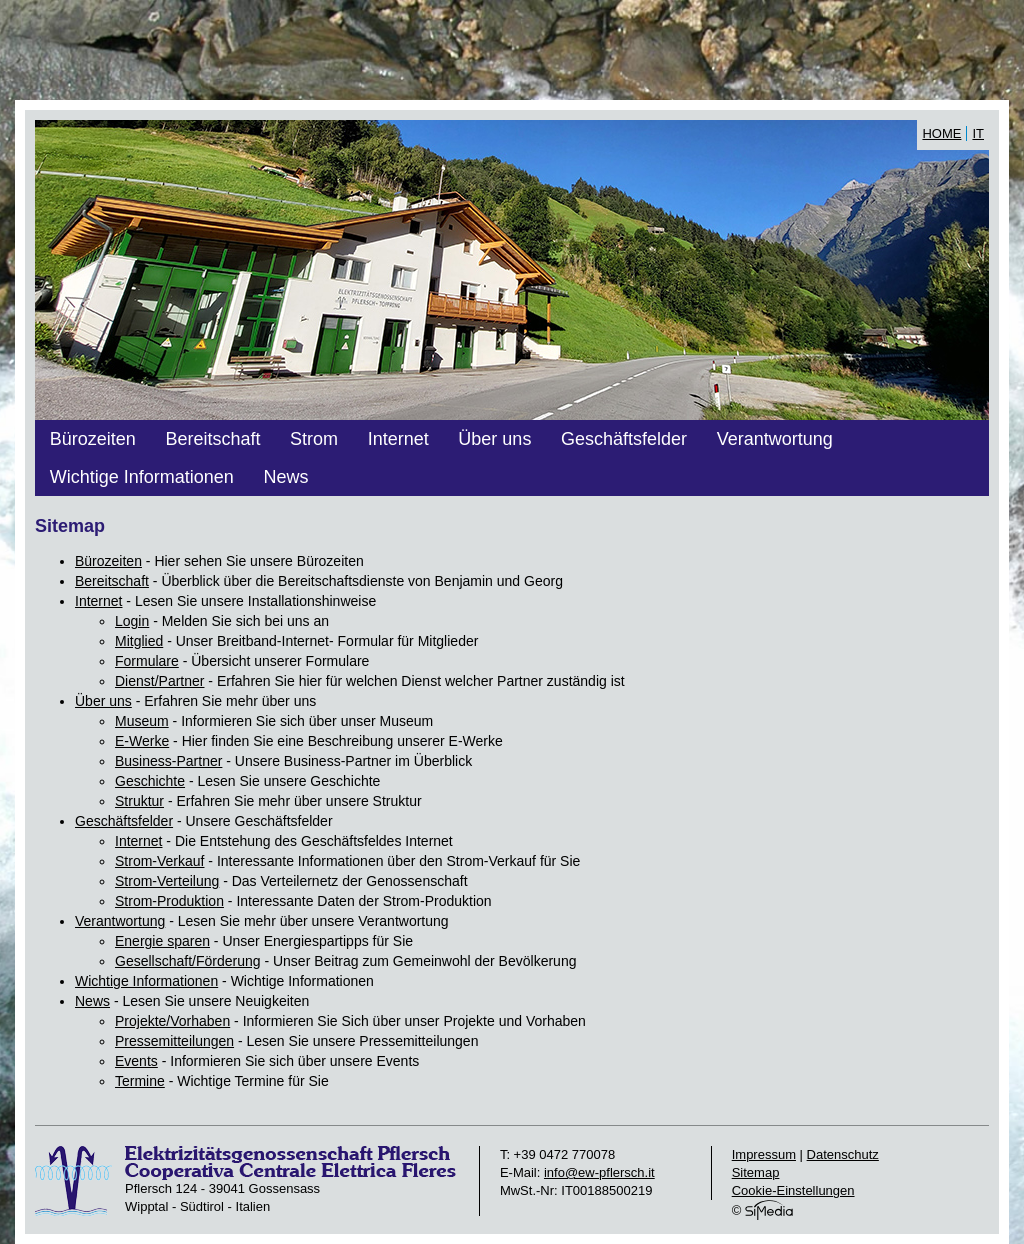 The height and width of the screenshot is (1244, 1024). I want to click on Home, so click(941, 133).